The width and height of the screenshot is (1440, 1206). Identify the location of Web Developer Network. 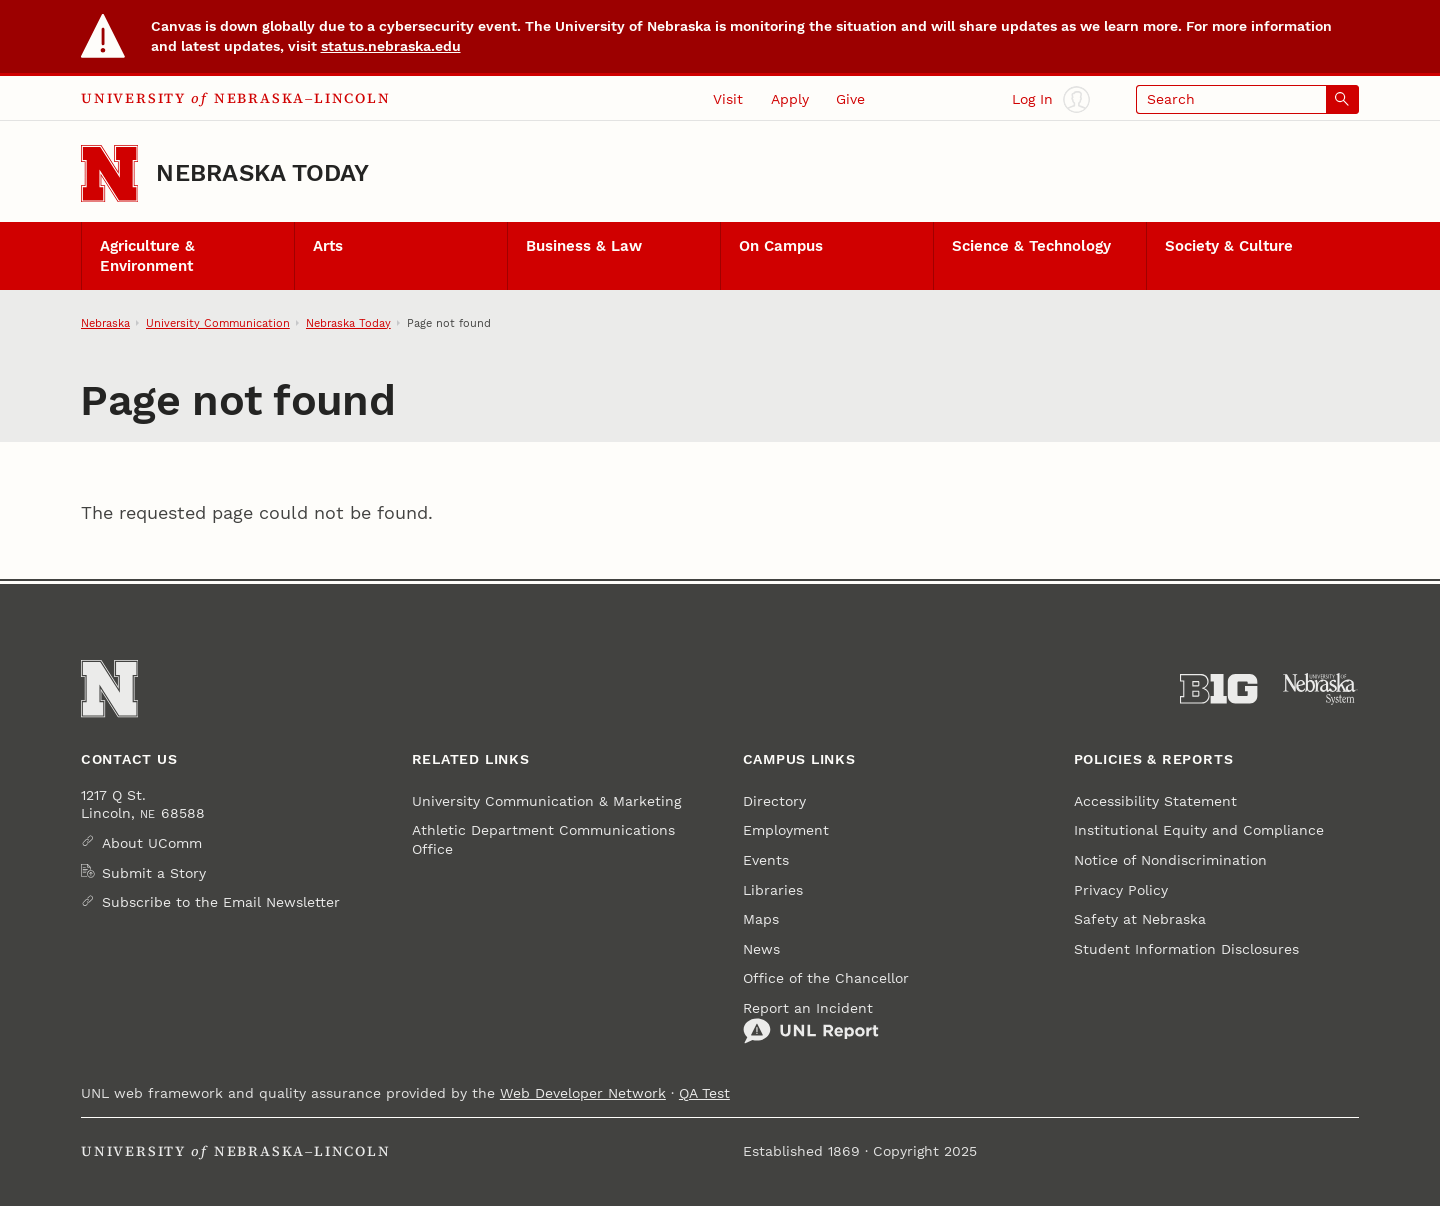
(583, 1093).